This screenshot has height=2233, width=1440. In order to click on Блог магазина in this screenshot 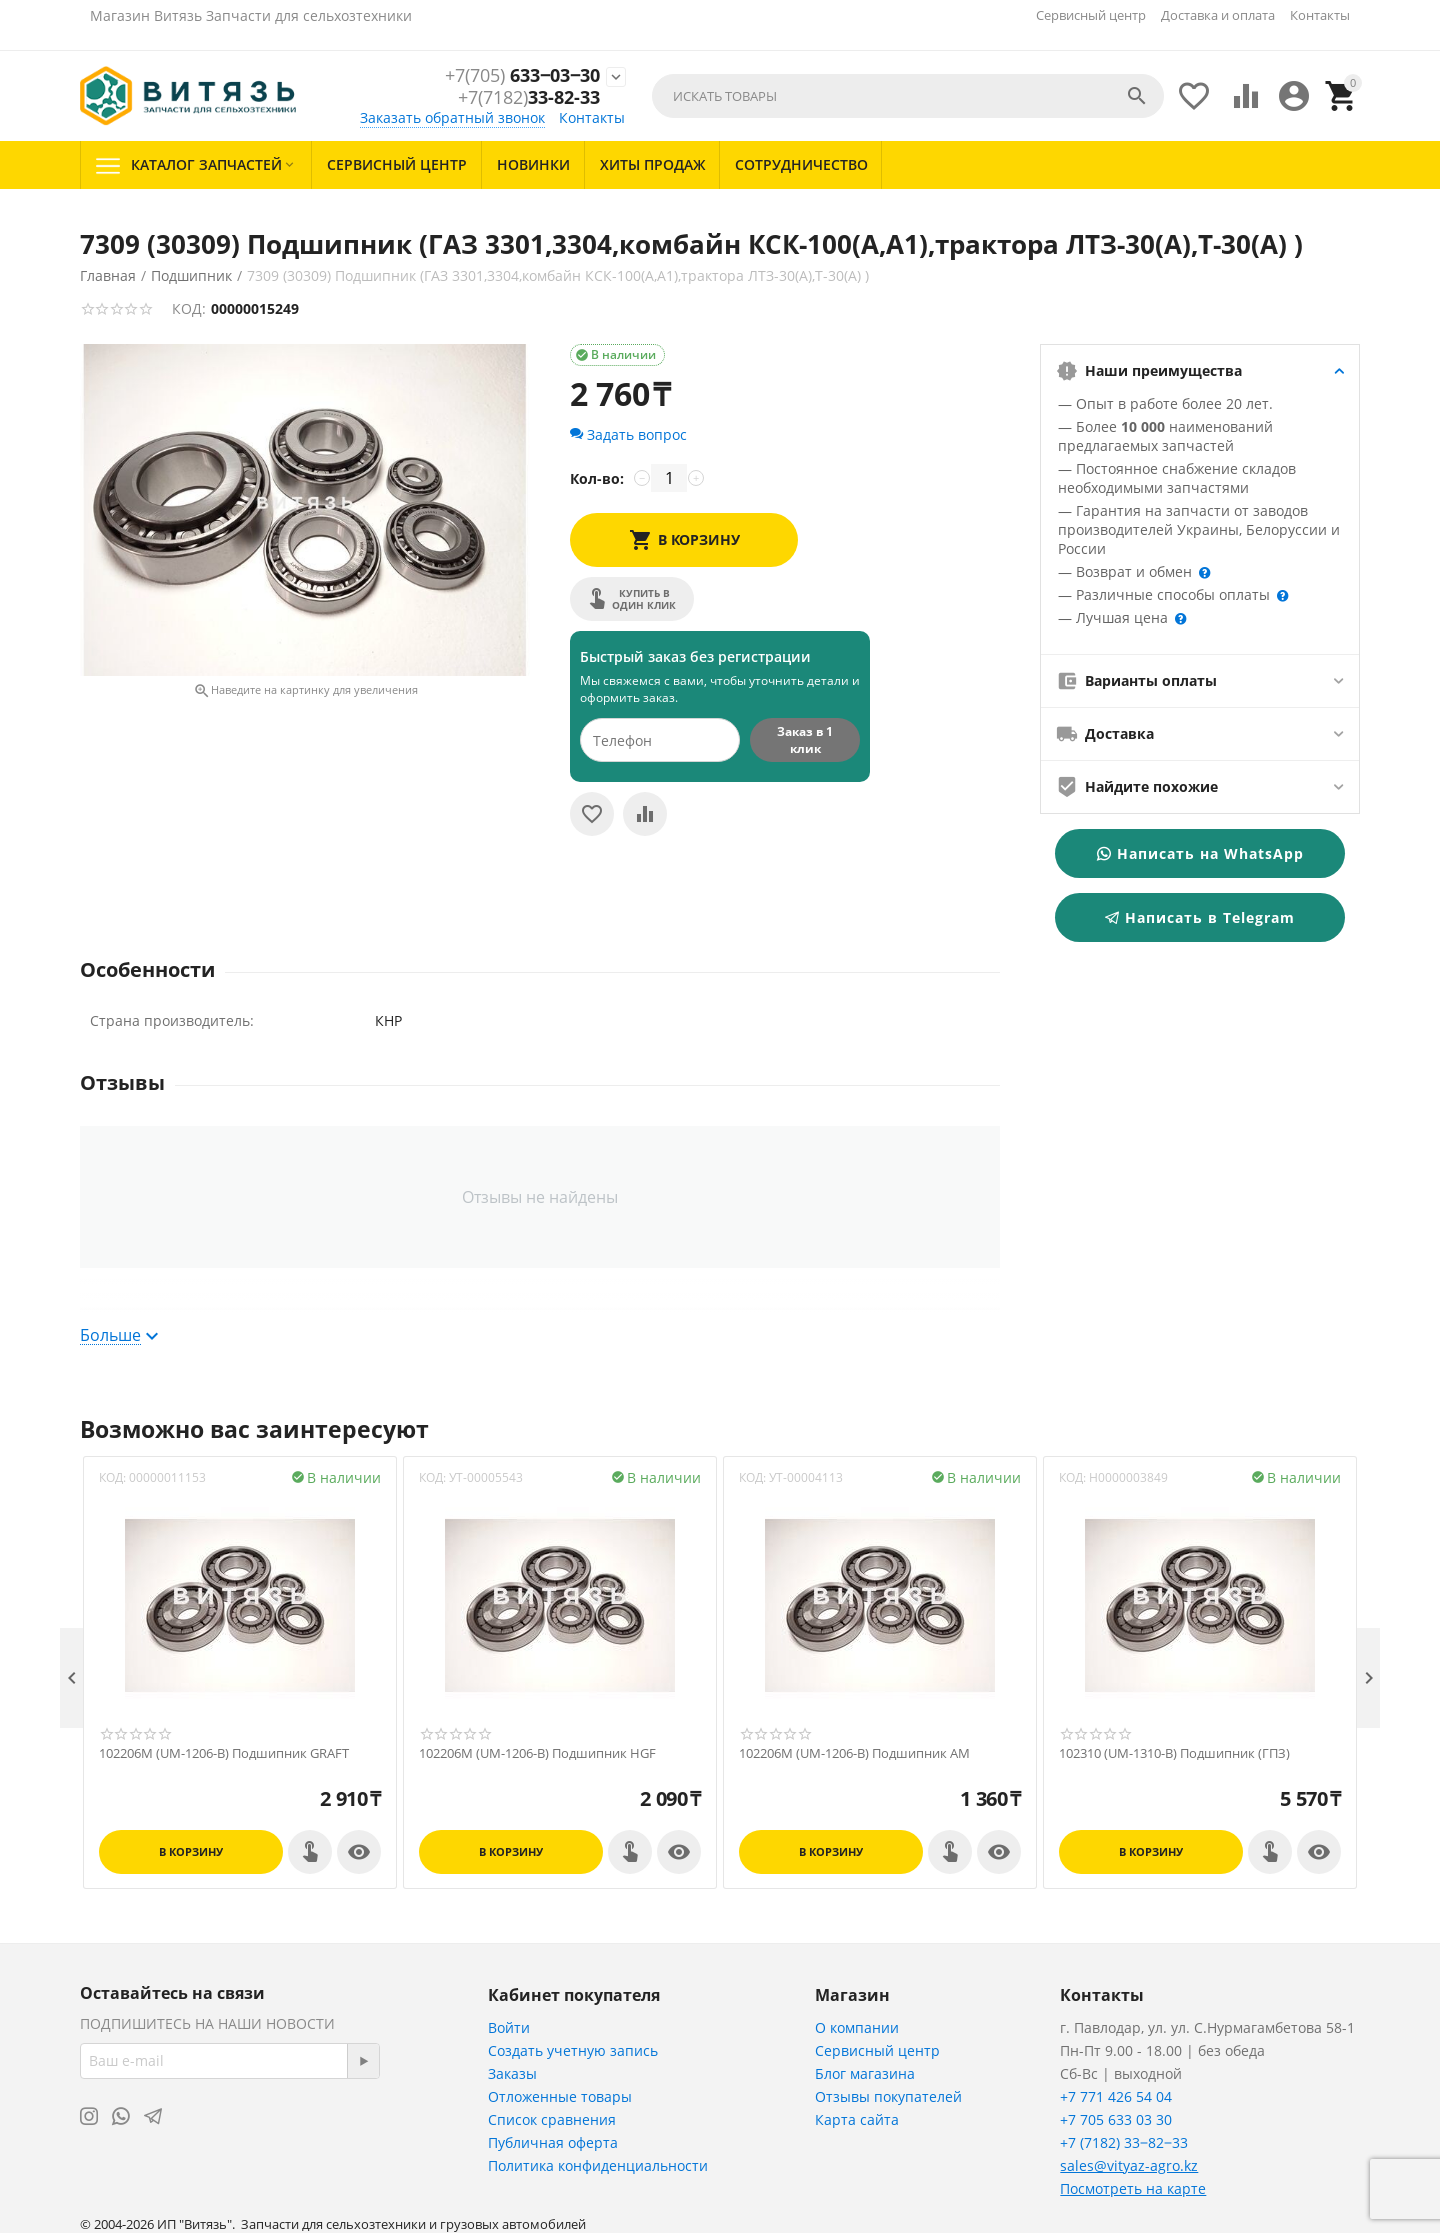, I will do `click(865, 2073)`.